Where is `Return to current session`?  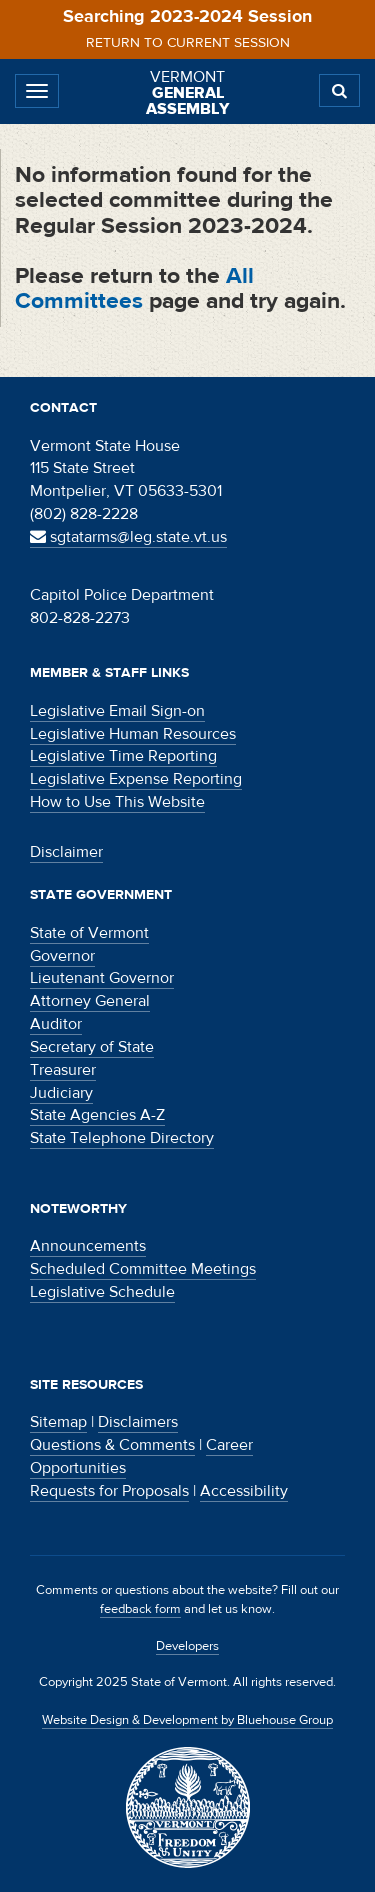
Return to current session is located at coordinates (188, 43).